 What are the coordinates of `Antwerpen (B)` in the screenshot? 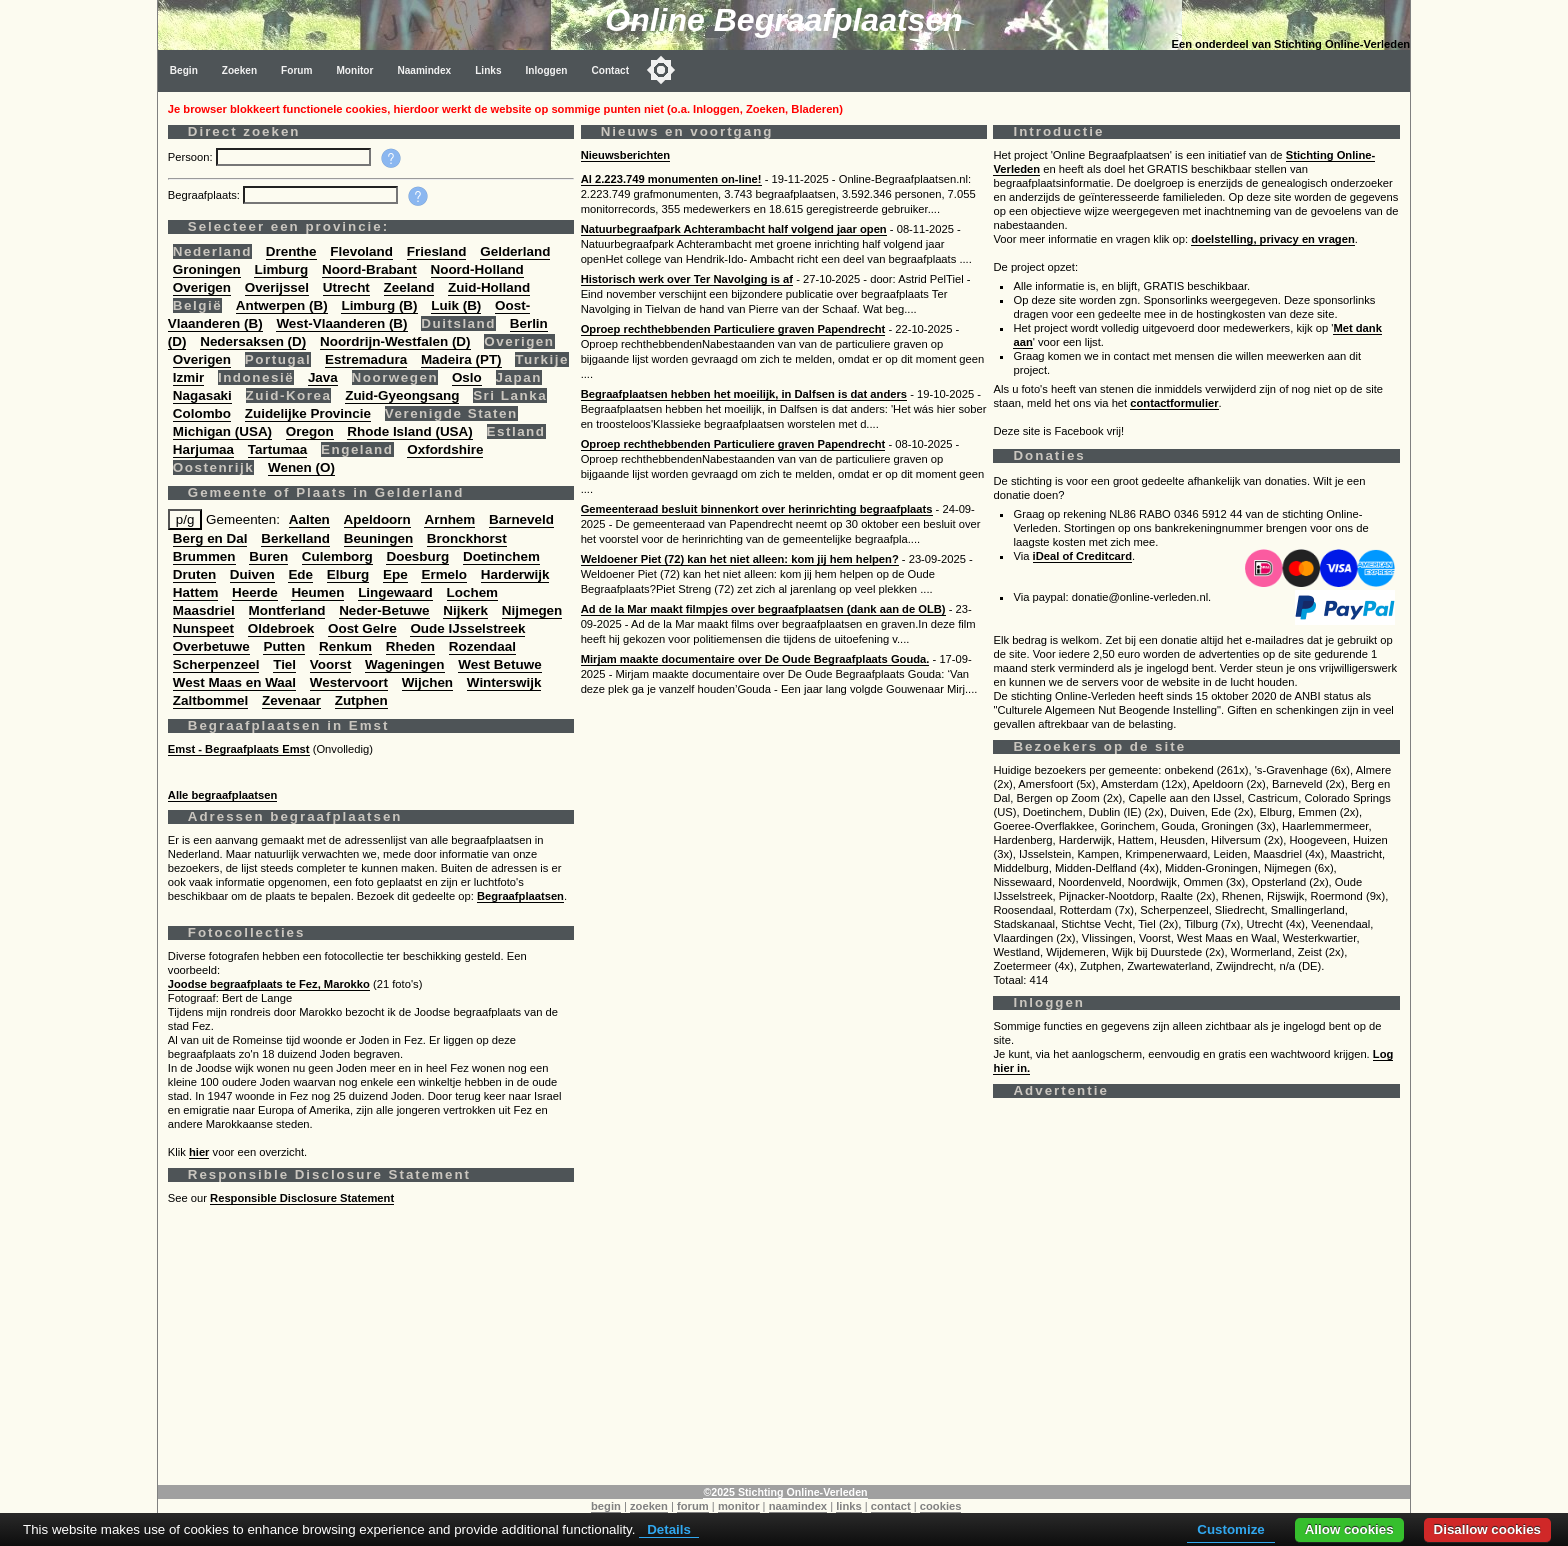 It's located at (282, 305).